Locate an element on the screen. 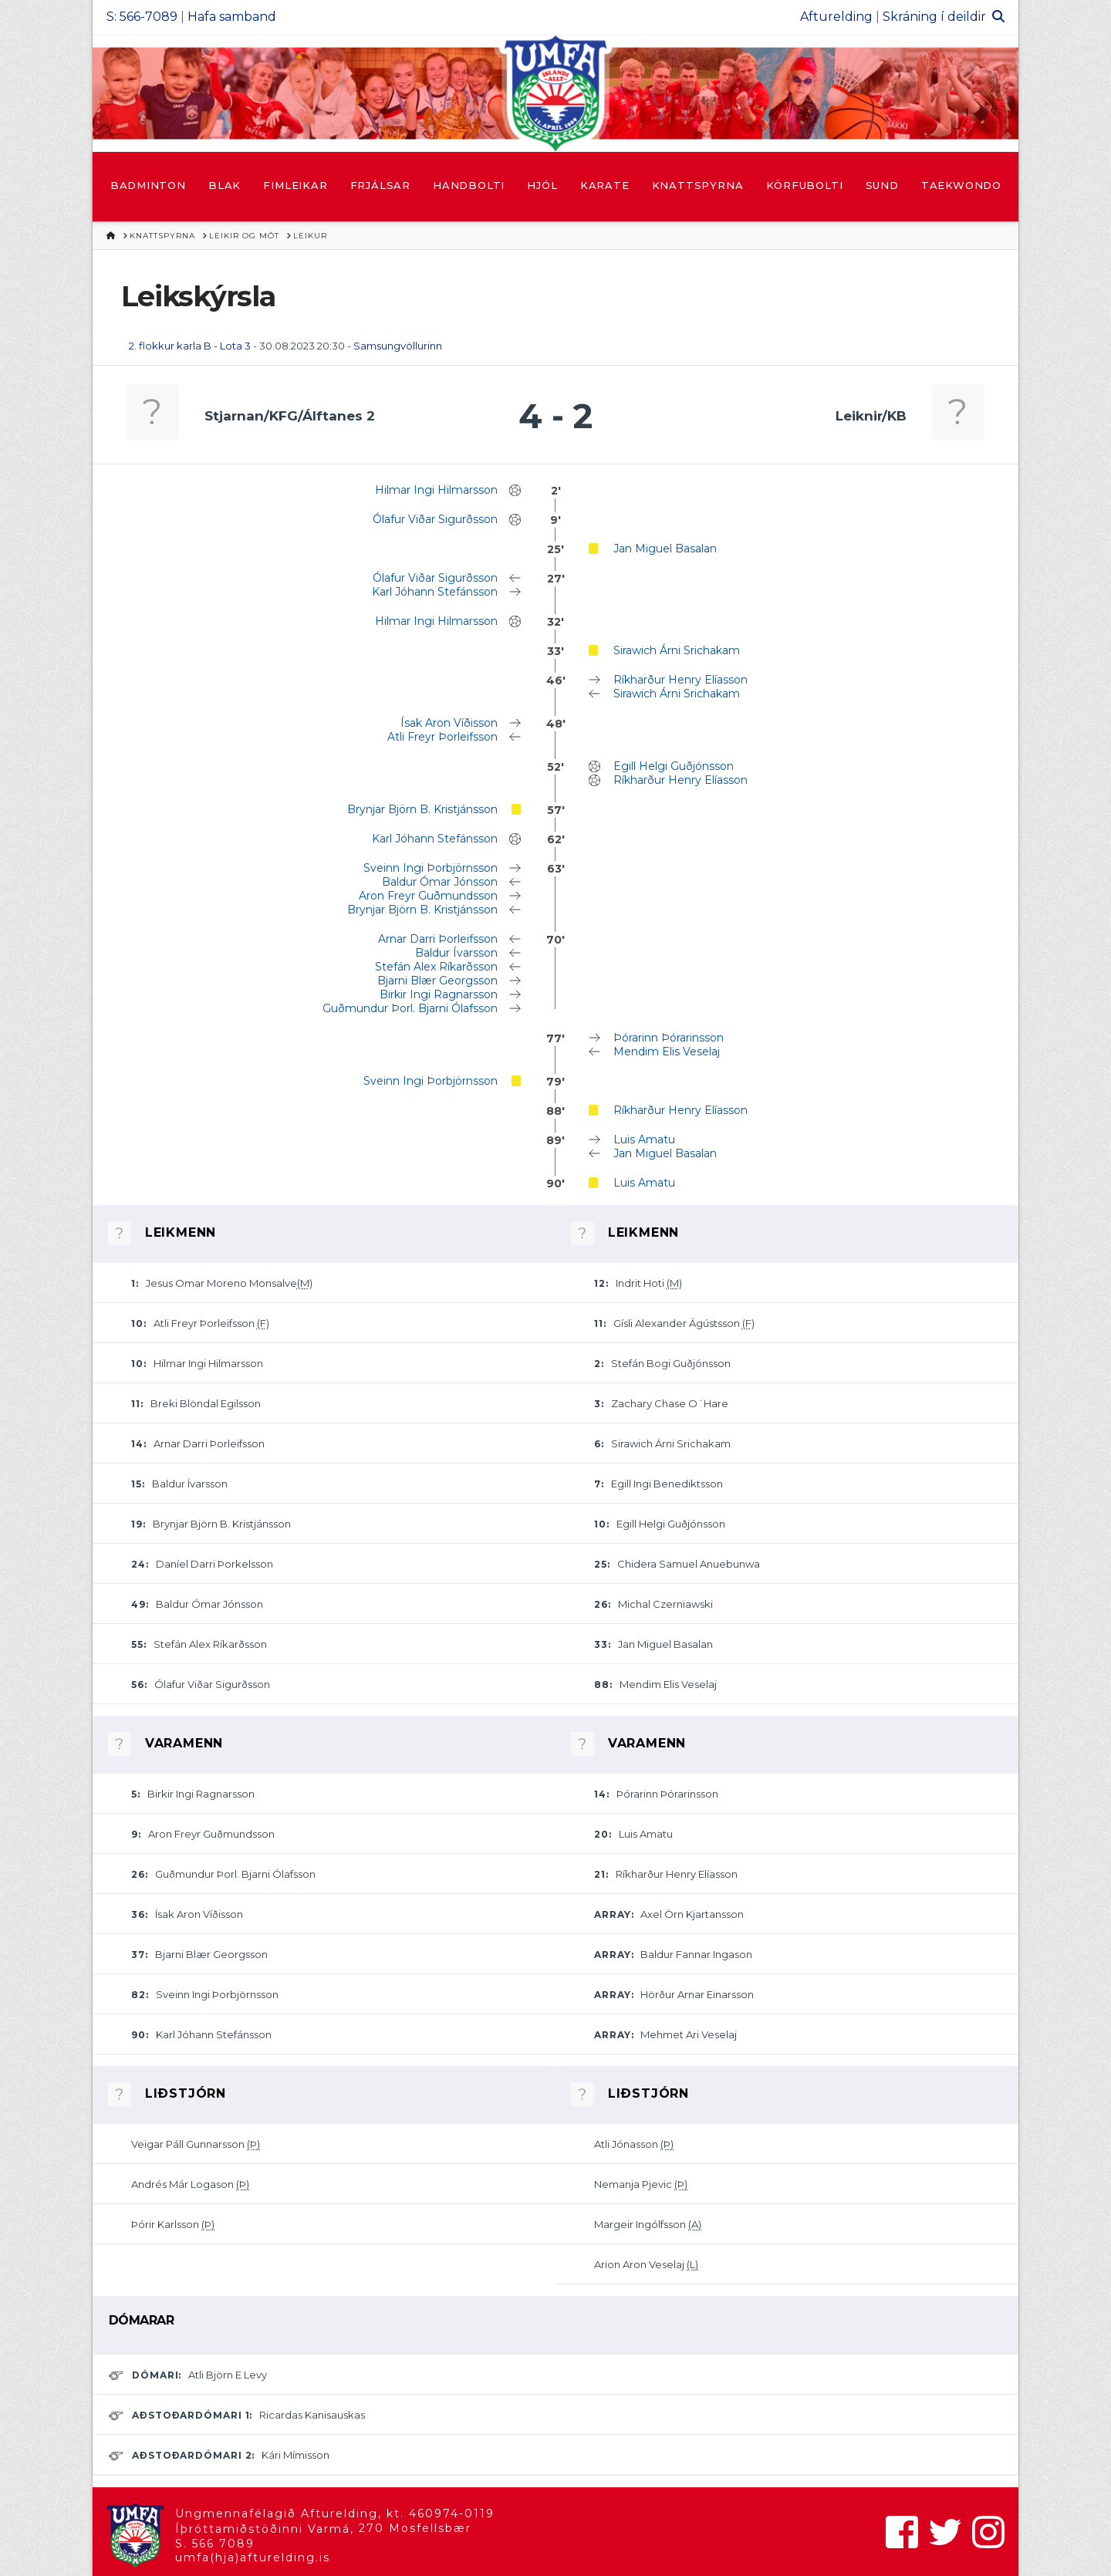 This screenshot has height=2576, width=1111. Birkir Ingi Ragnarsson is located at coordinates (439, 994).